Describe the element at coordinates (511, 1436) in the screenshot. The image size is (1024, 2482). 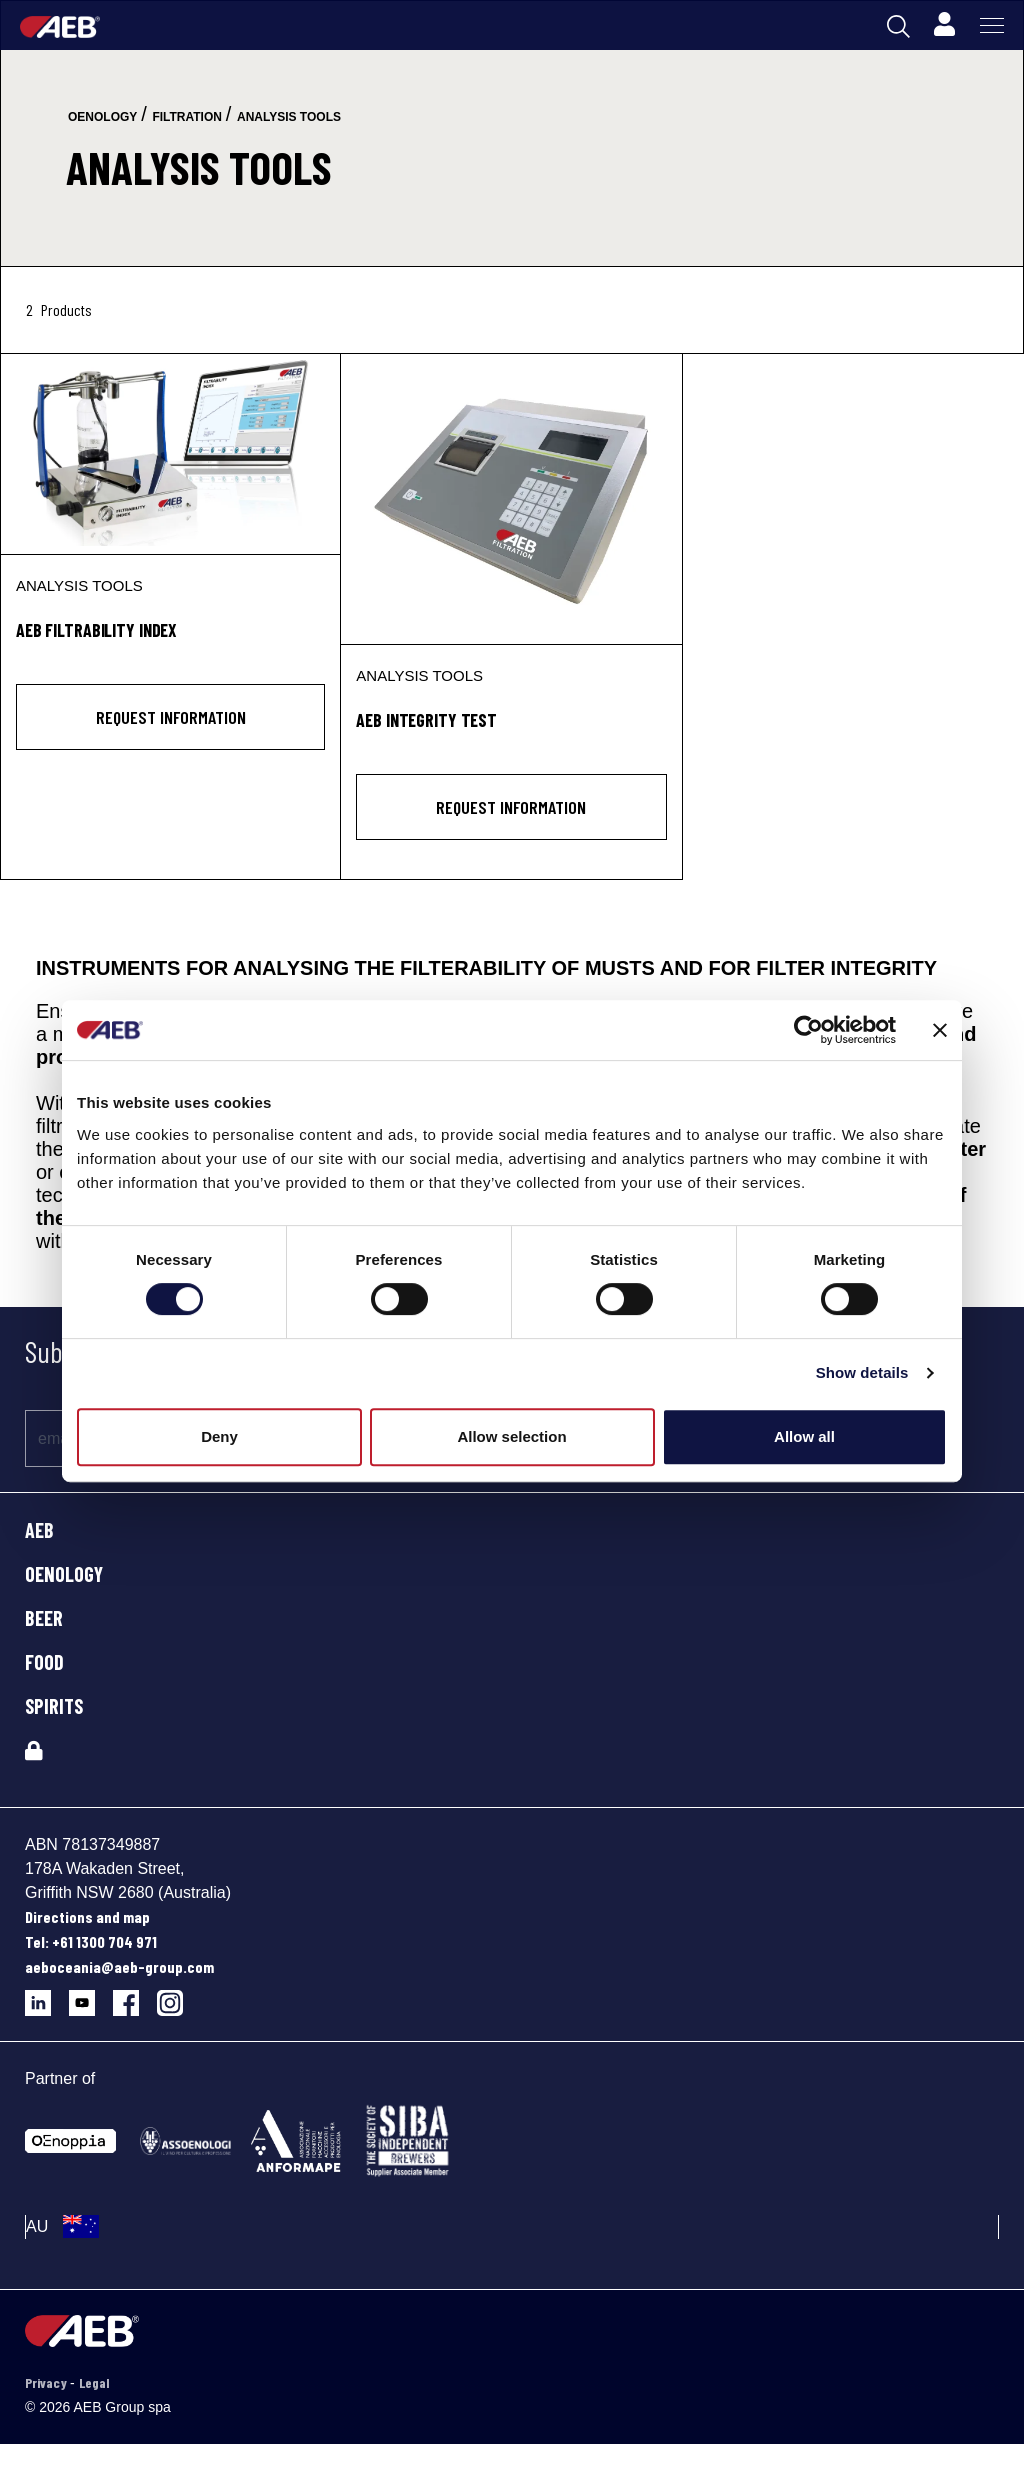
I see `Allow selection` at that location.